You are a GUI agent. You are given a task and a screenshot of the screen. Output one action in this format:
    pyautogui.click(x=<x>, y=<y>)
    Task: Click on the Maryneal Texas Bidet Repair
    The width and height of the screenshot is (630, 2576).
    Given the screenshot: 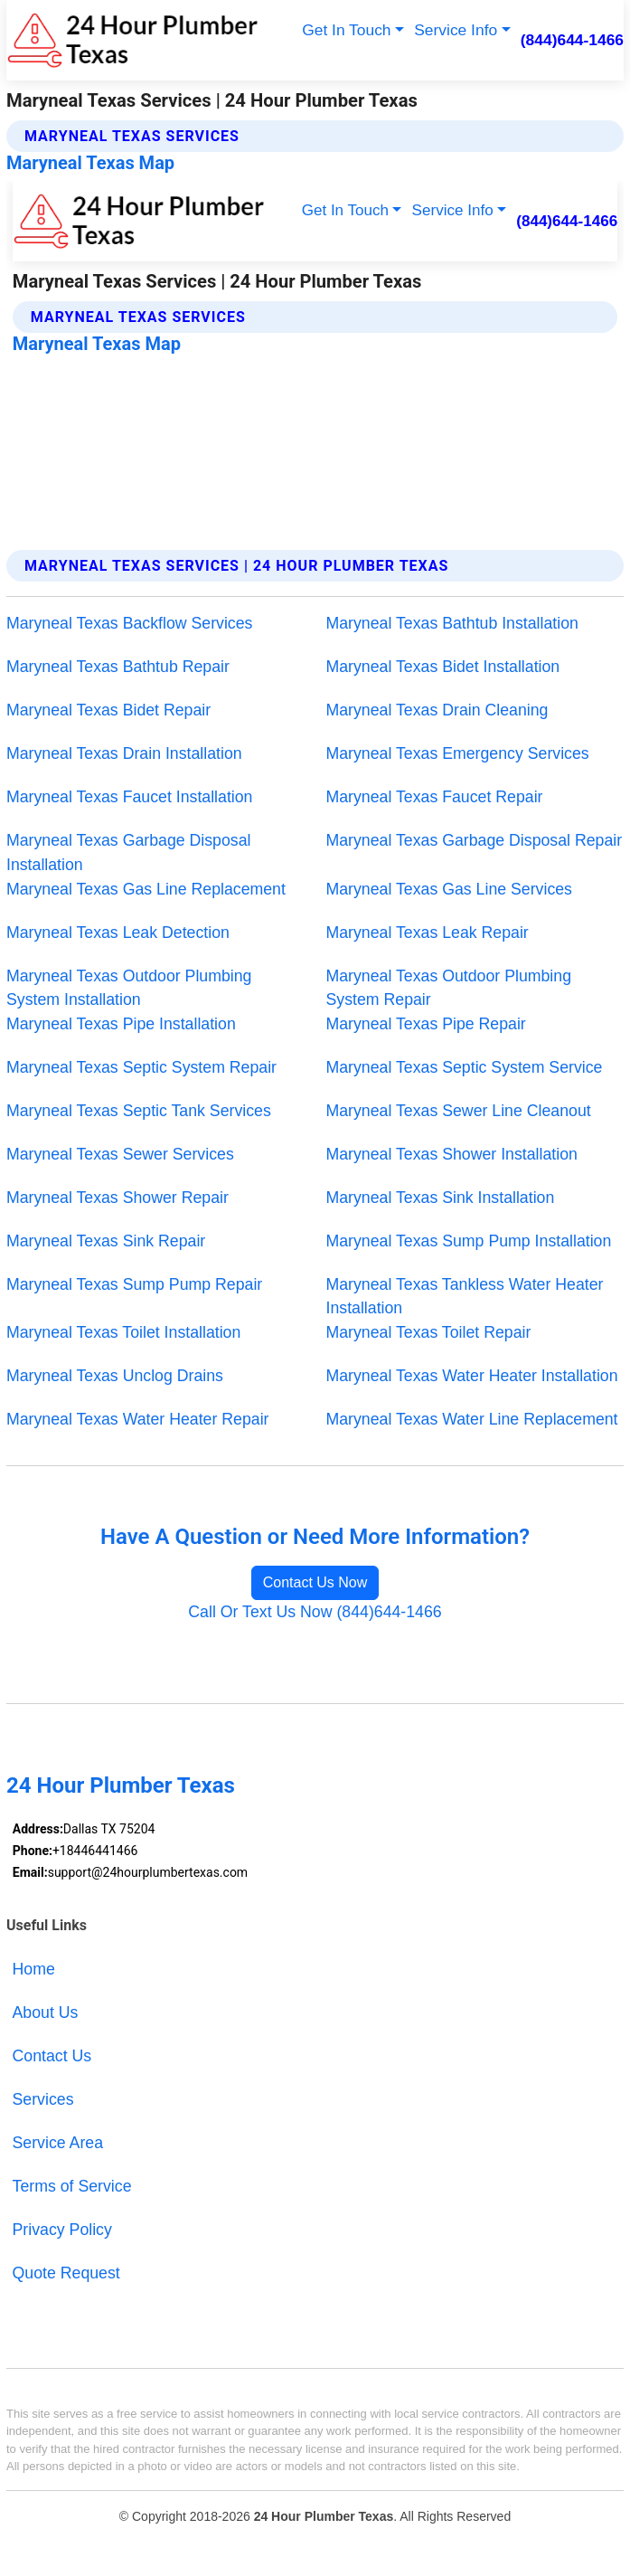 What is the action you would take?
    pyautogui.click(x=108, y=710)
    